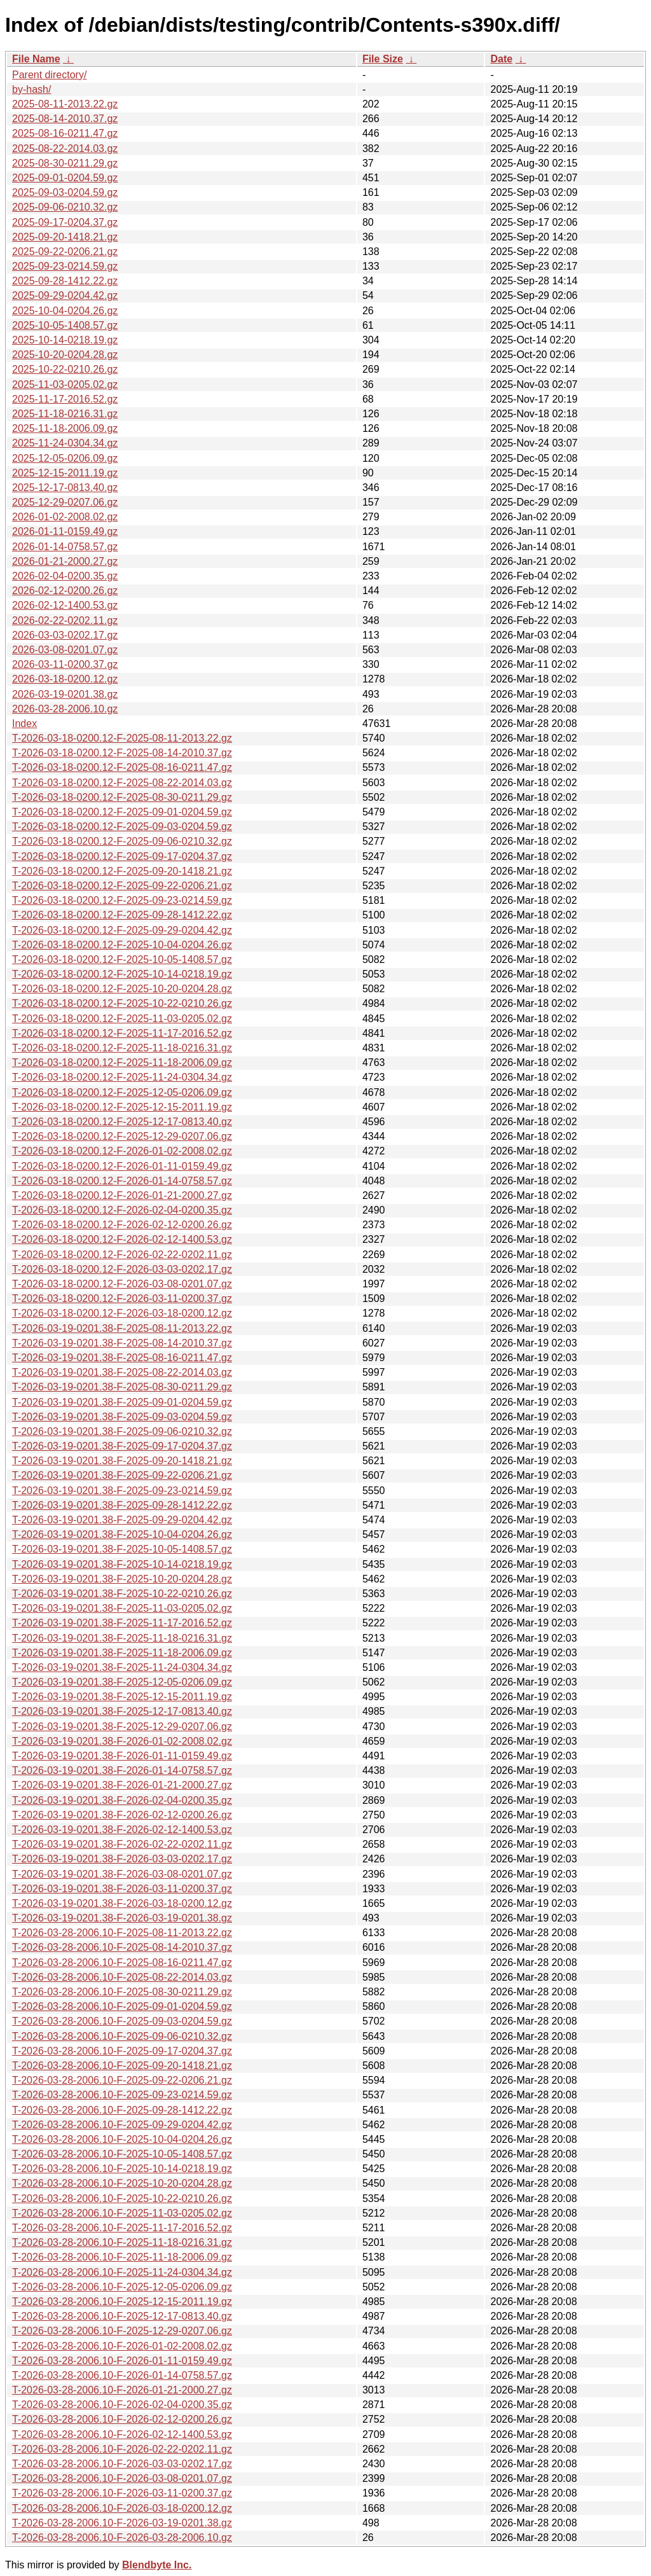 The width and height of the screenshot is (651, 2576). What do you see at coordinates (122, 2301) in the screenshot?
I see `T-2026-03-28-2006.10-F-2025-12-15-2011.19.gz` at bounding box center [122, 2301].